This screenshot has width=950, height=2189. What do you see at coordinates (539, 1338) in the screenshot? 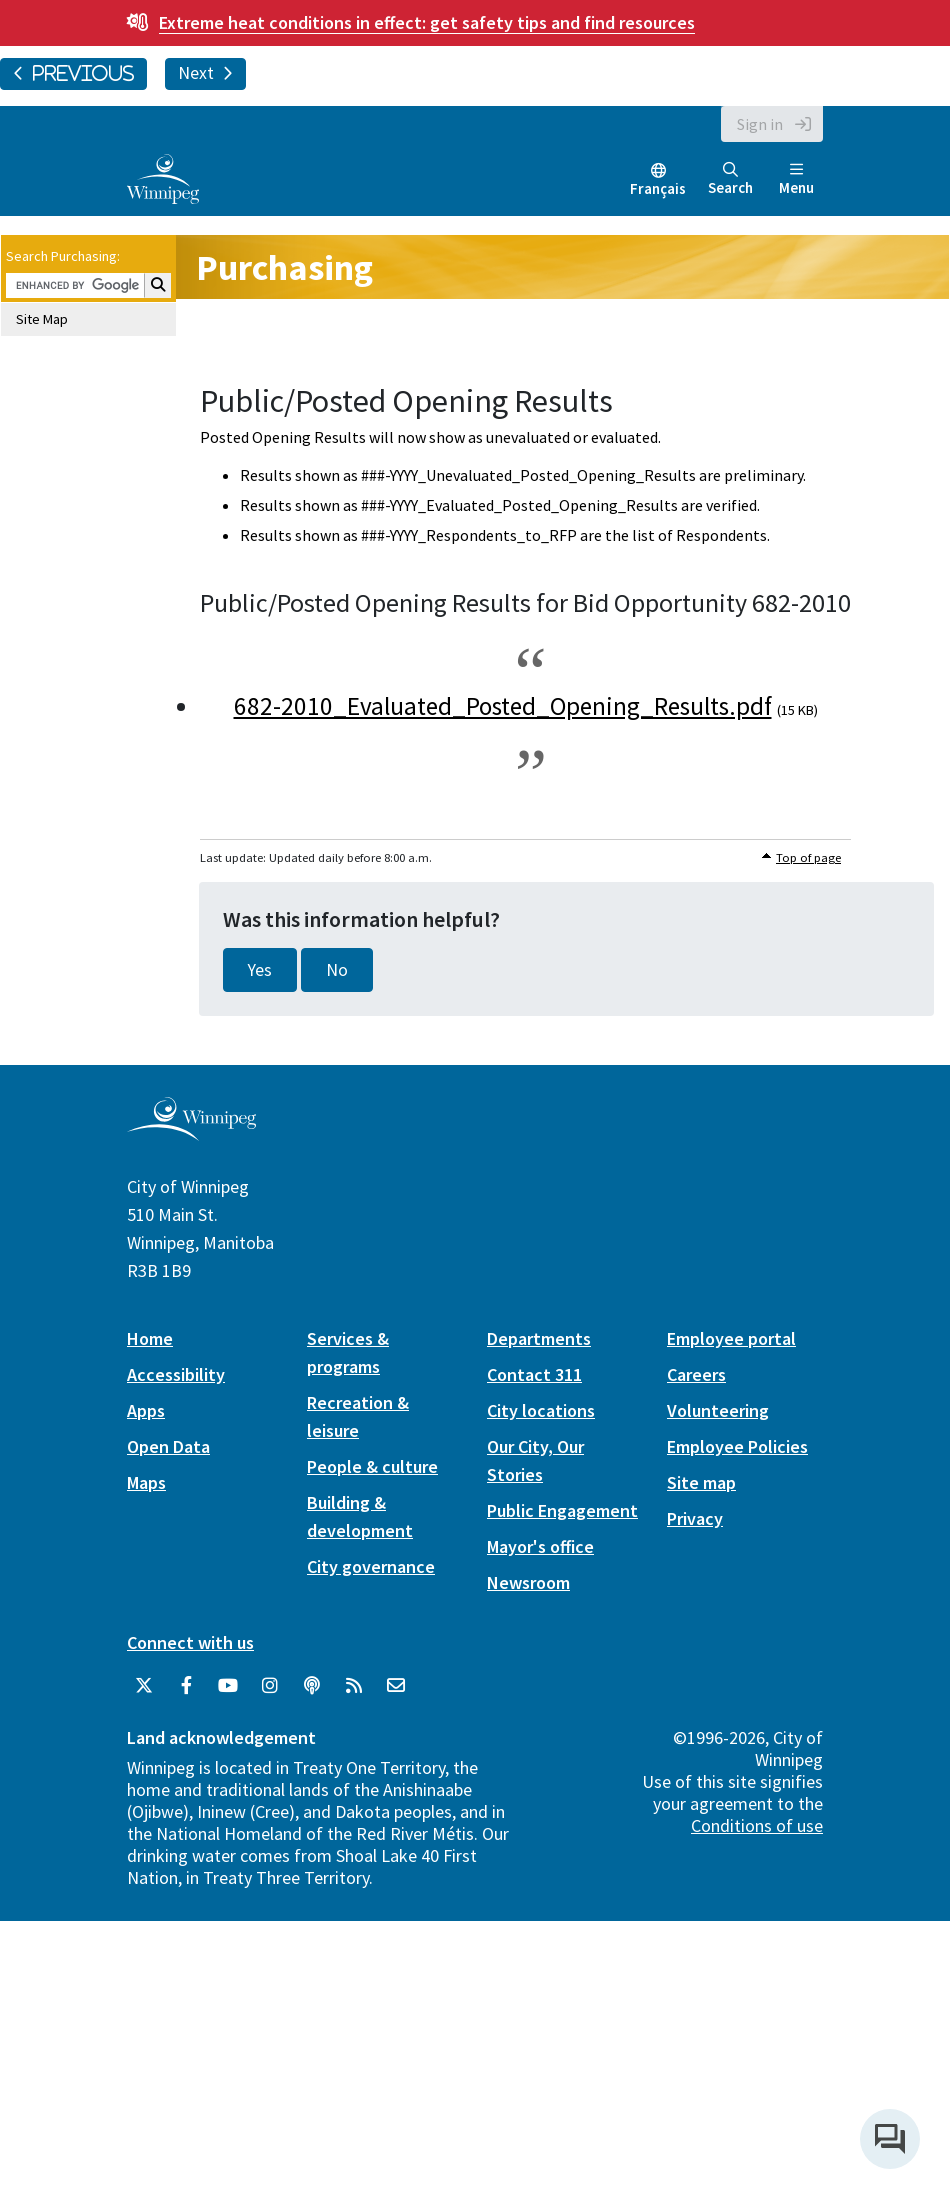
I see `Departments` at bounding box center [539, 1338].